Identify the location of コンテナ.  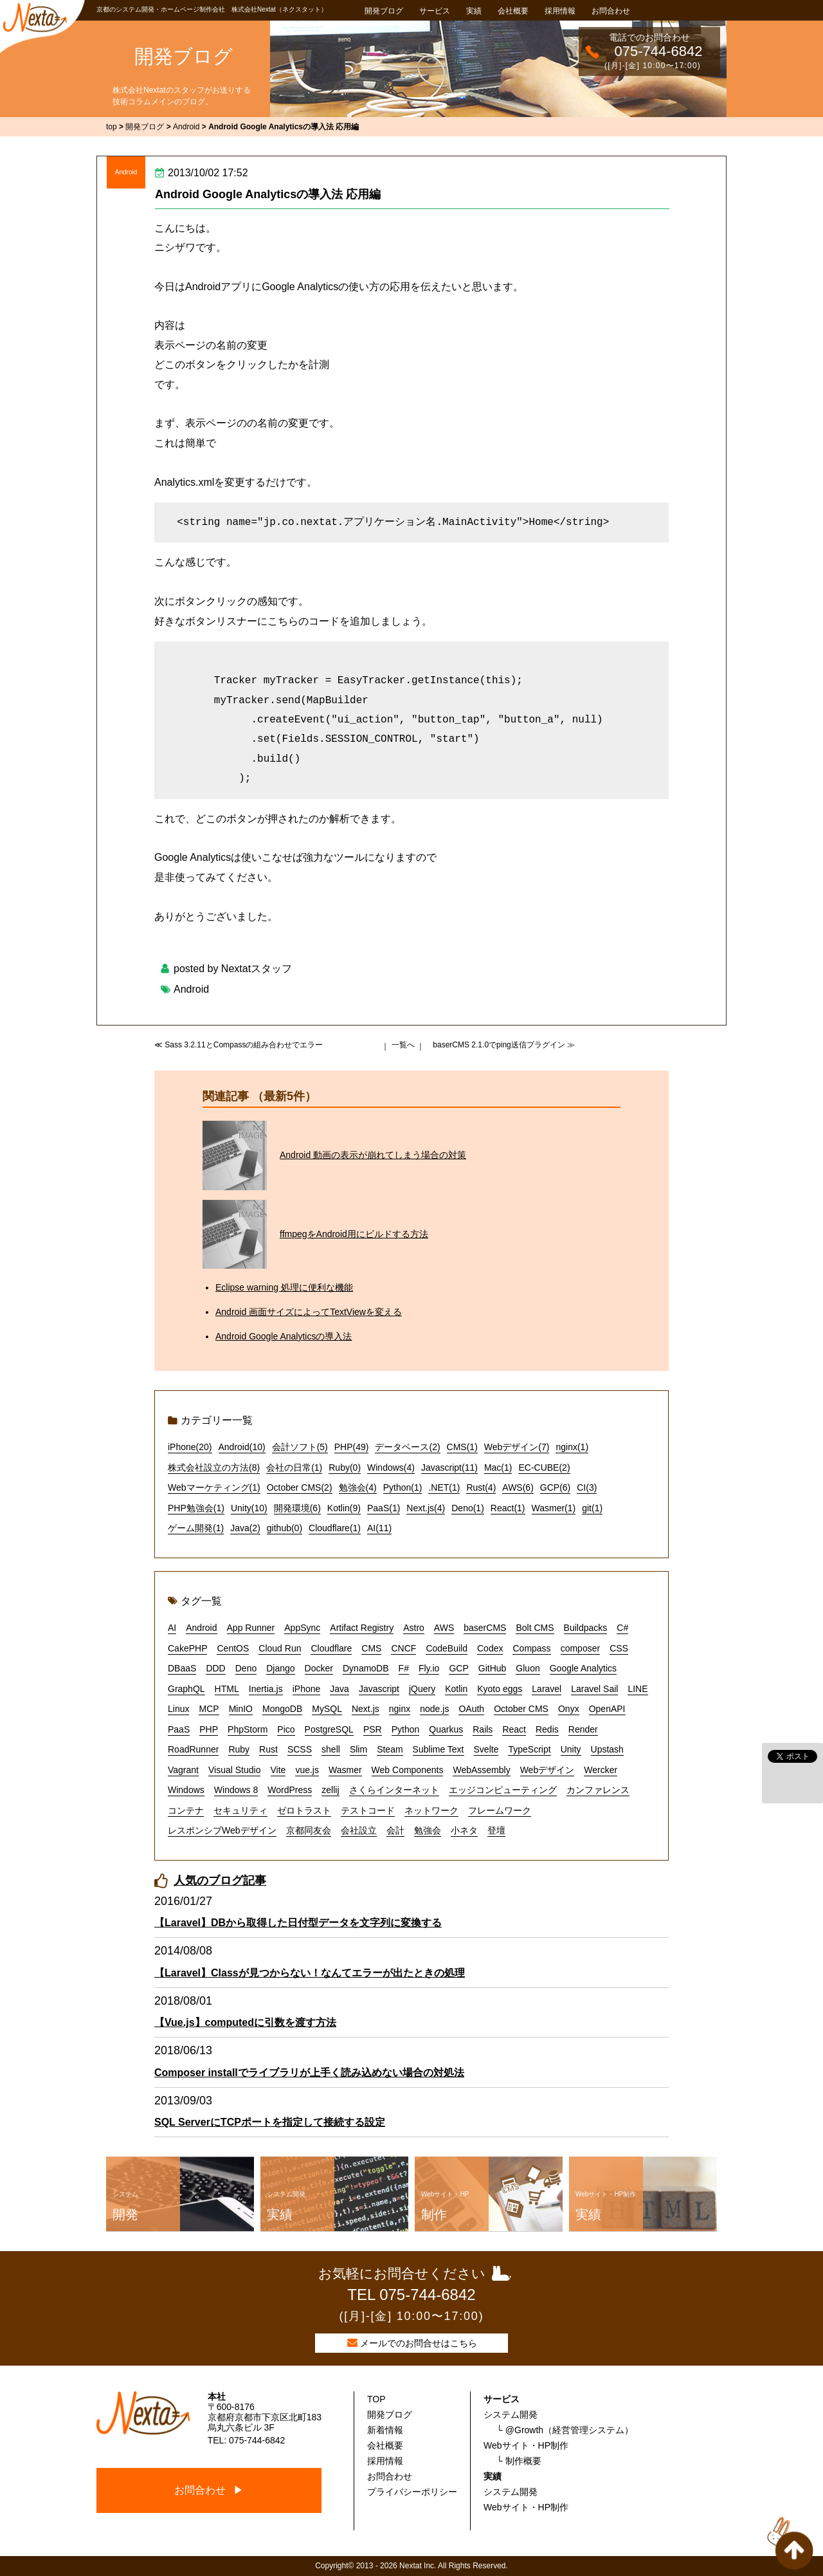
(186, 1810).